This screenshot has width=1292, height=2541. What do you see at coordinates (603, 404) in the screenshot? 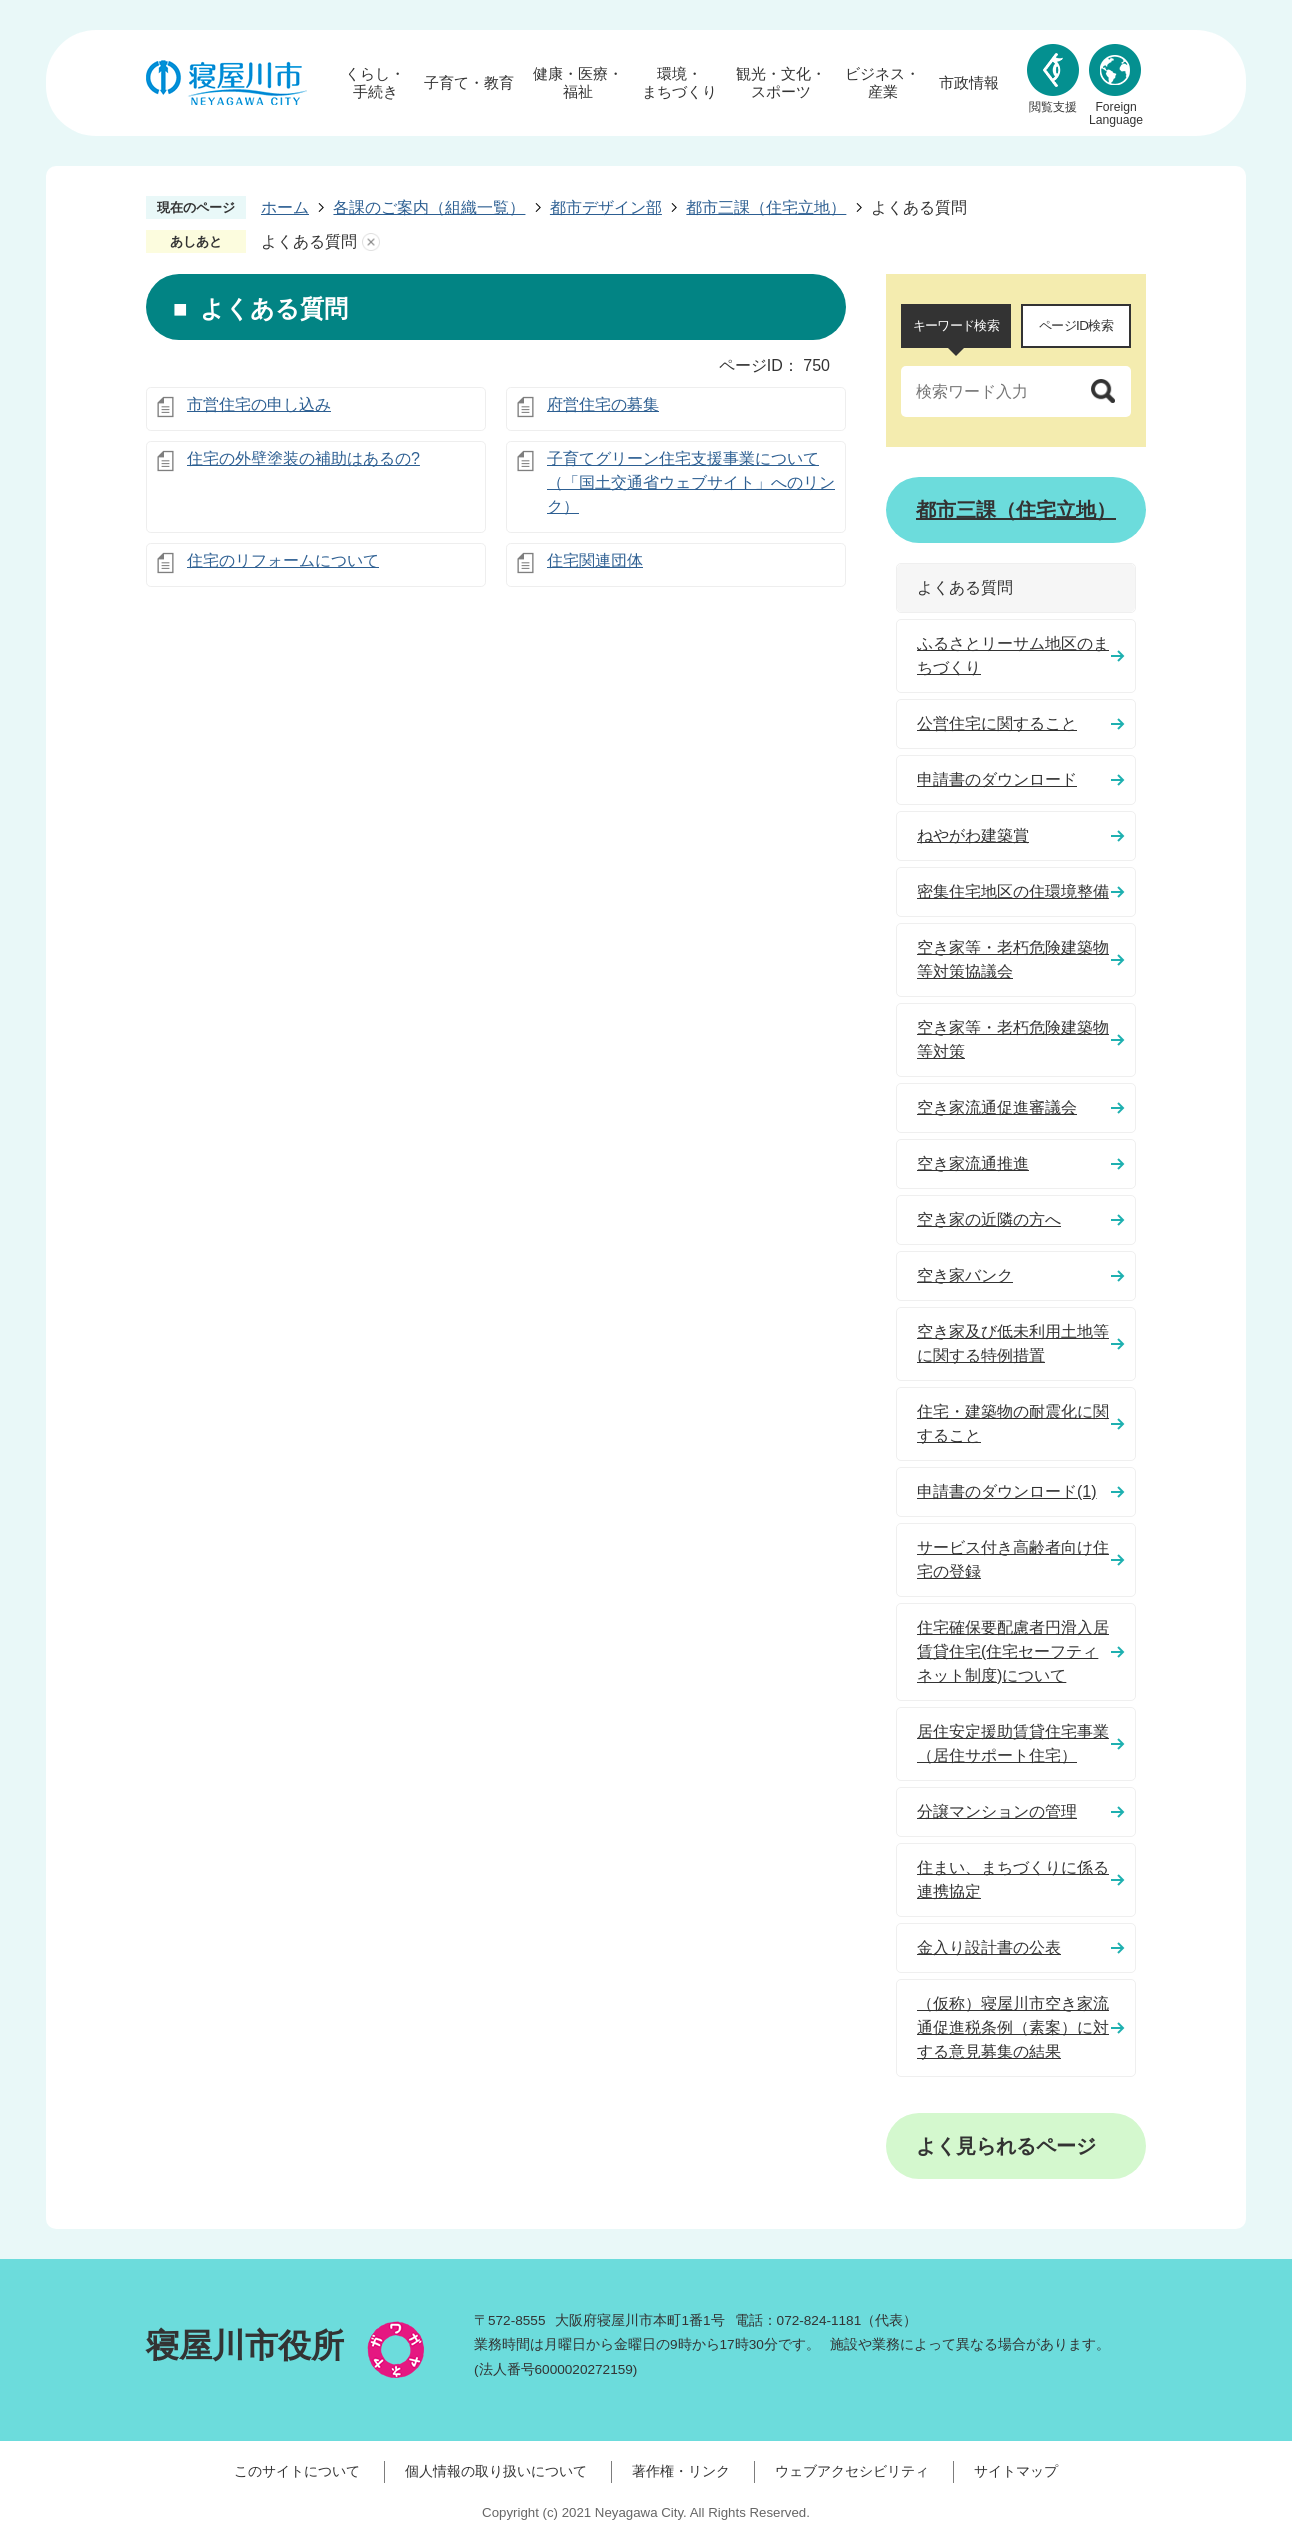
I see `府営住宅の募集` at bounding box center [603, 404].